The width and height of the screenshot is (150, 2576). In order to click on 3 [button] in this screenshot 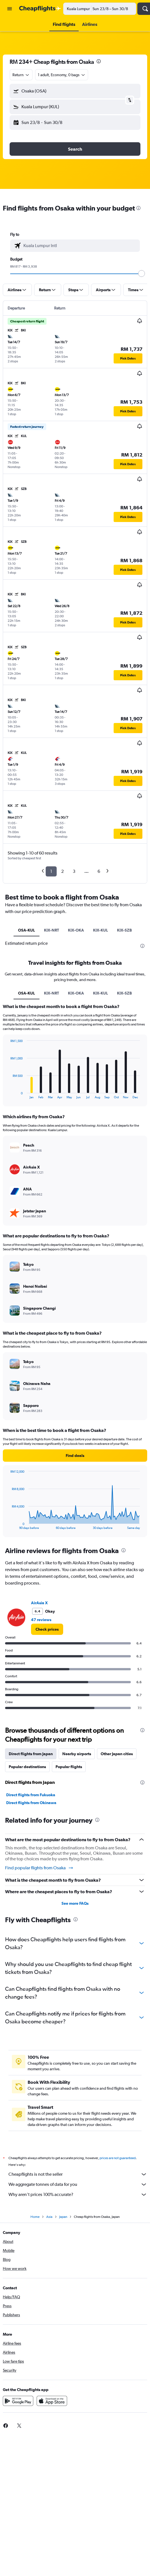, I will do `click(74, 871)`.